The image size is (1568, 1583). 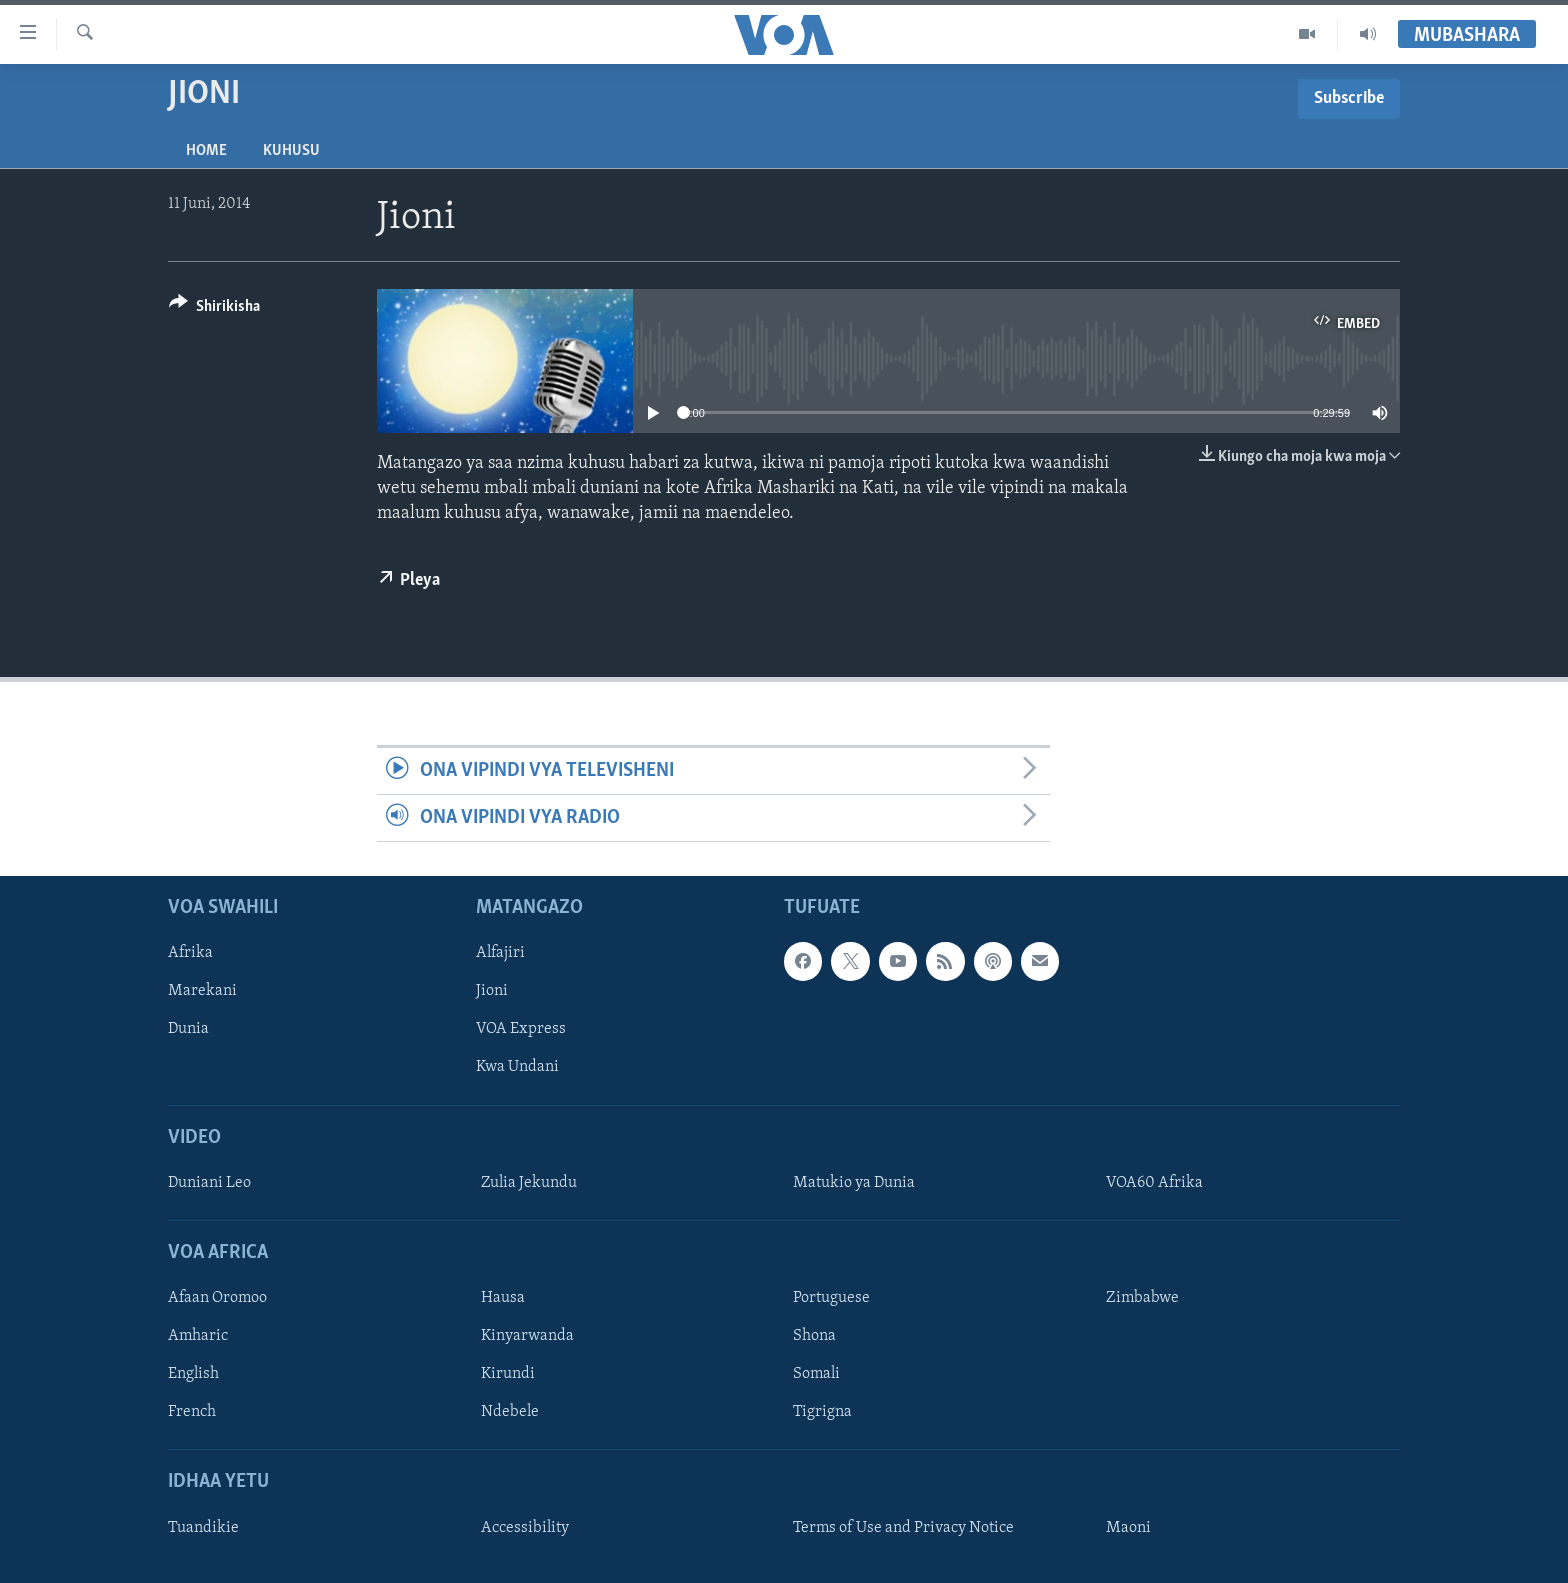 What do you see at coordinates (1154, 1183) in the screenshot?
I see `VOA60 Afrika` at bounding box center [1154, 1183].